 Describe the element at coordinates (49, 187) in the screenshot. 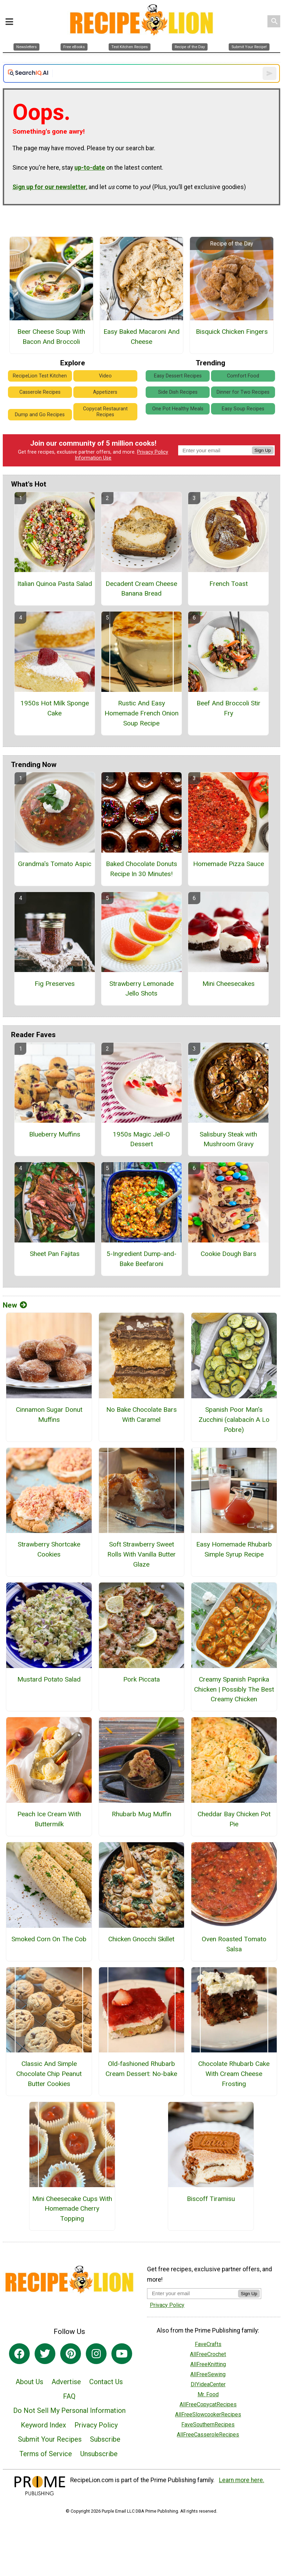

I see `Sign up for our newsletter` at that location.